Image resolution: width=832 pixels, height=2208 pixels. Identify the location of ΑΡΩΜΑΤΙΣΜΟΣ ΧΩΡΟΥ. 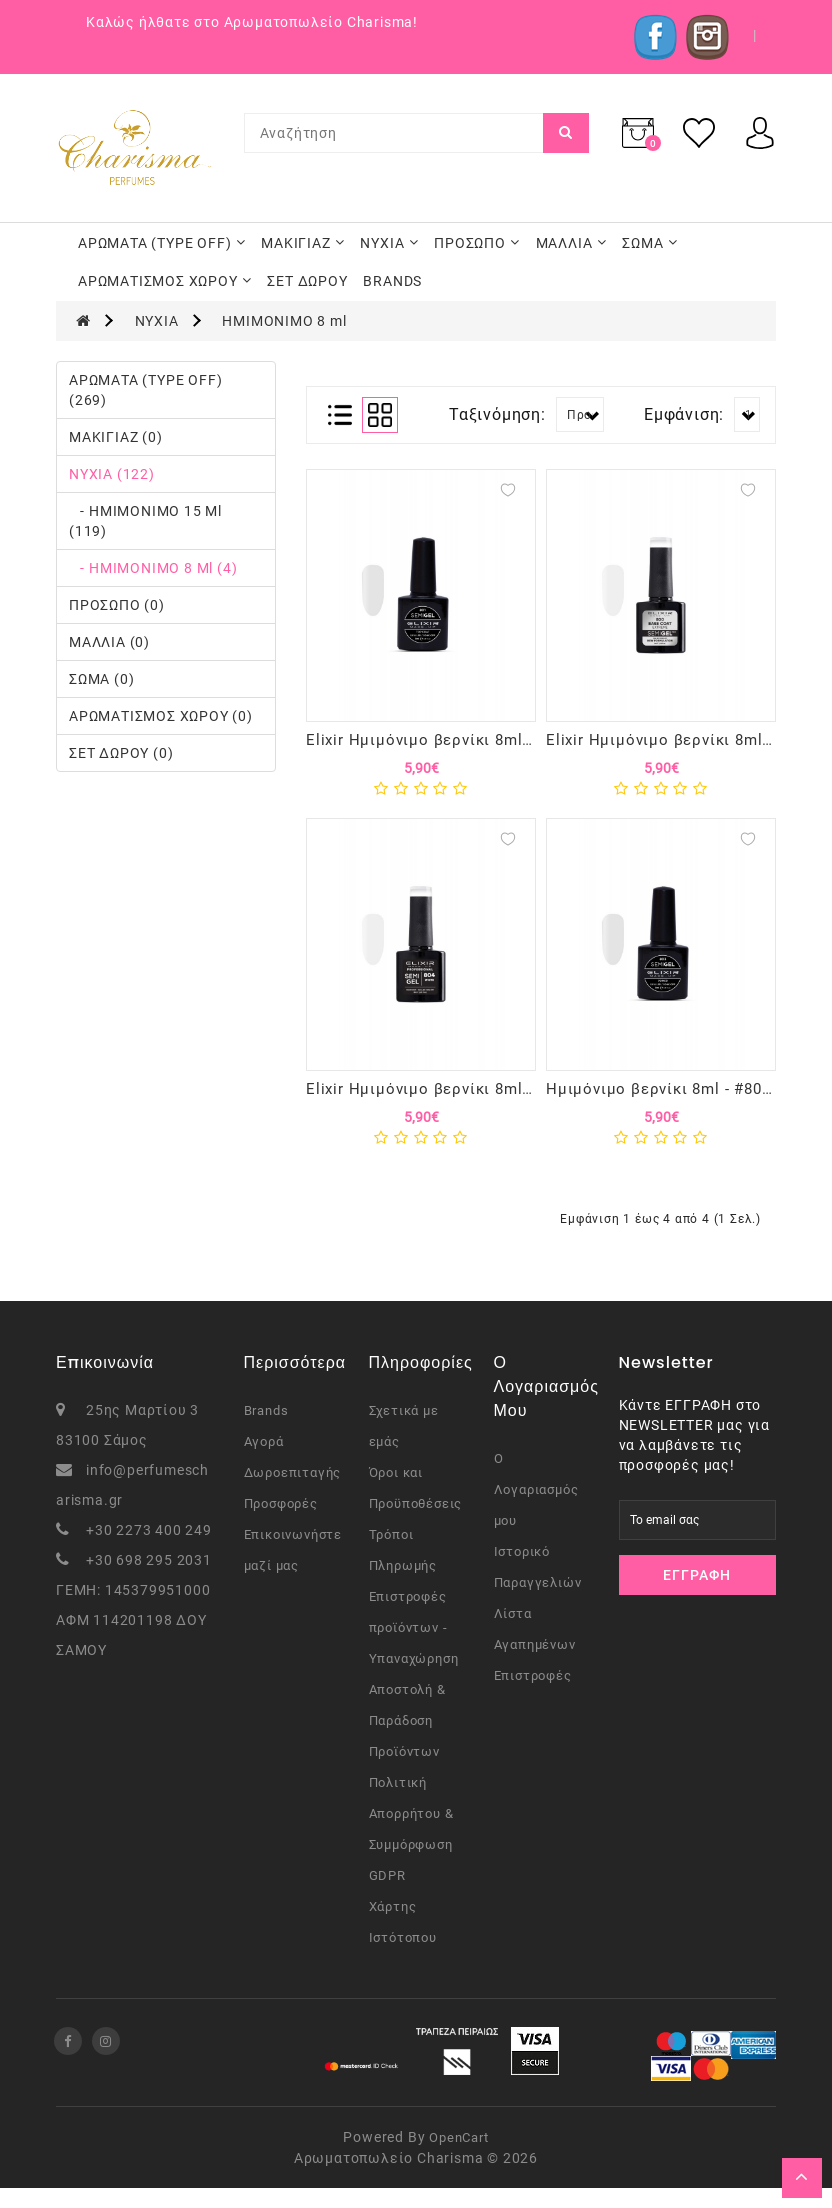
(165, 281).